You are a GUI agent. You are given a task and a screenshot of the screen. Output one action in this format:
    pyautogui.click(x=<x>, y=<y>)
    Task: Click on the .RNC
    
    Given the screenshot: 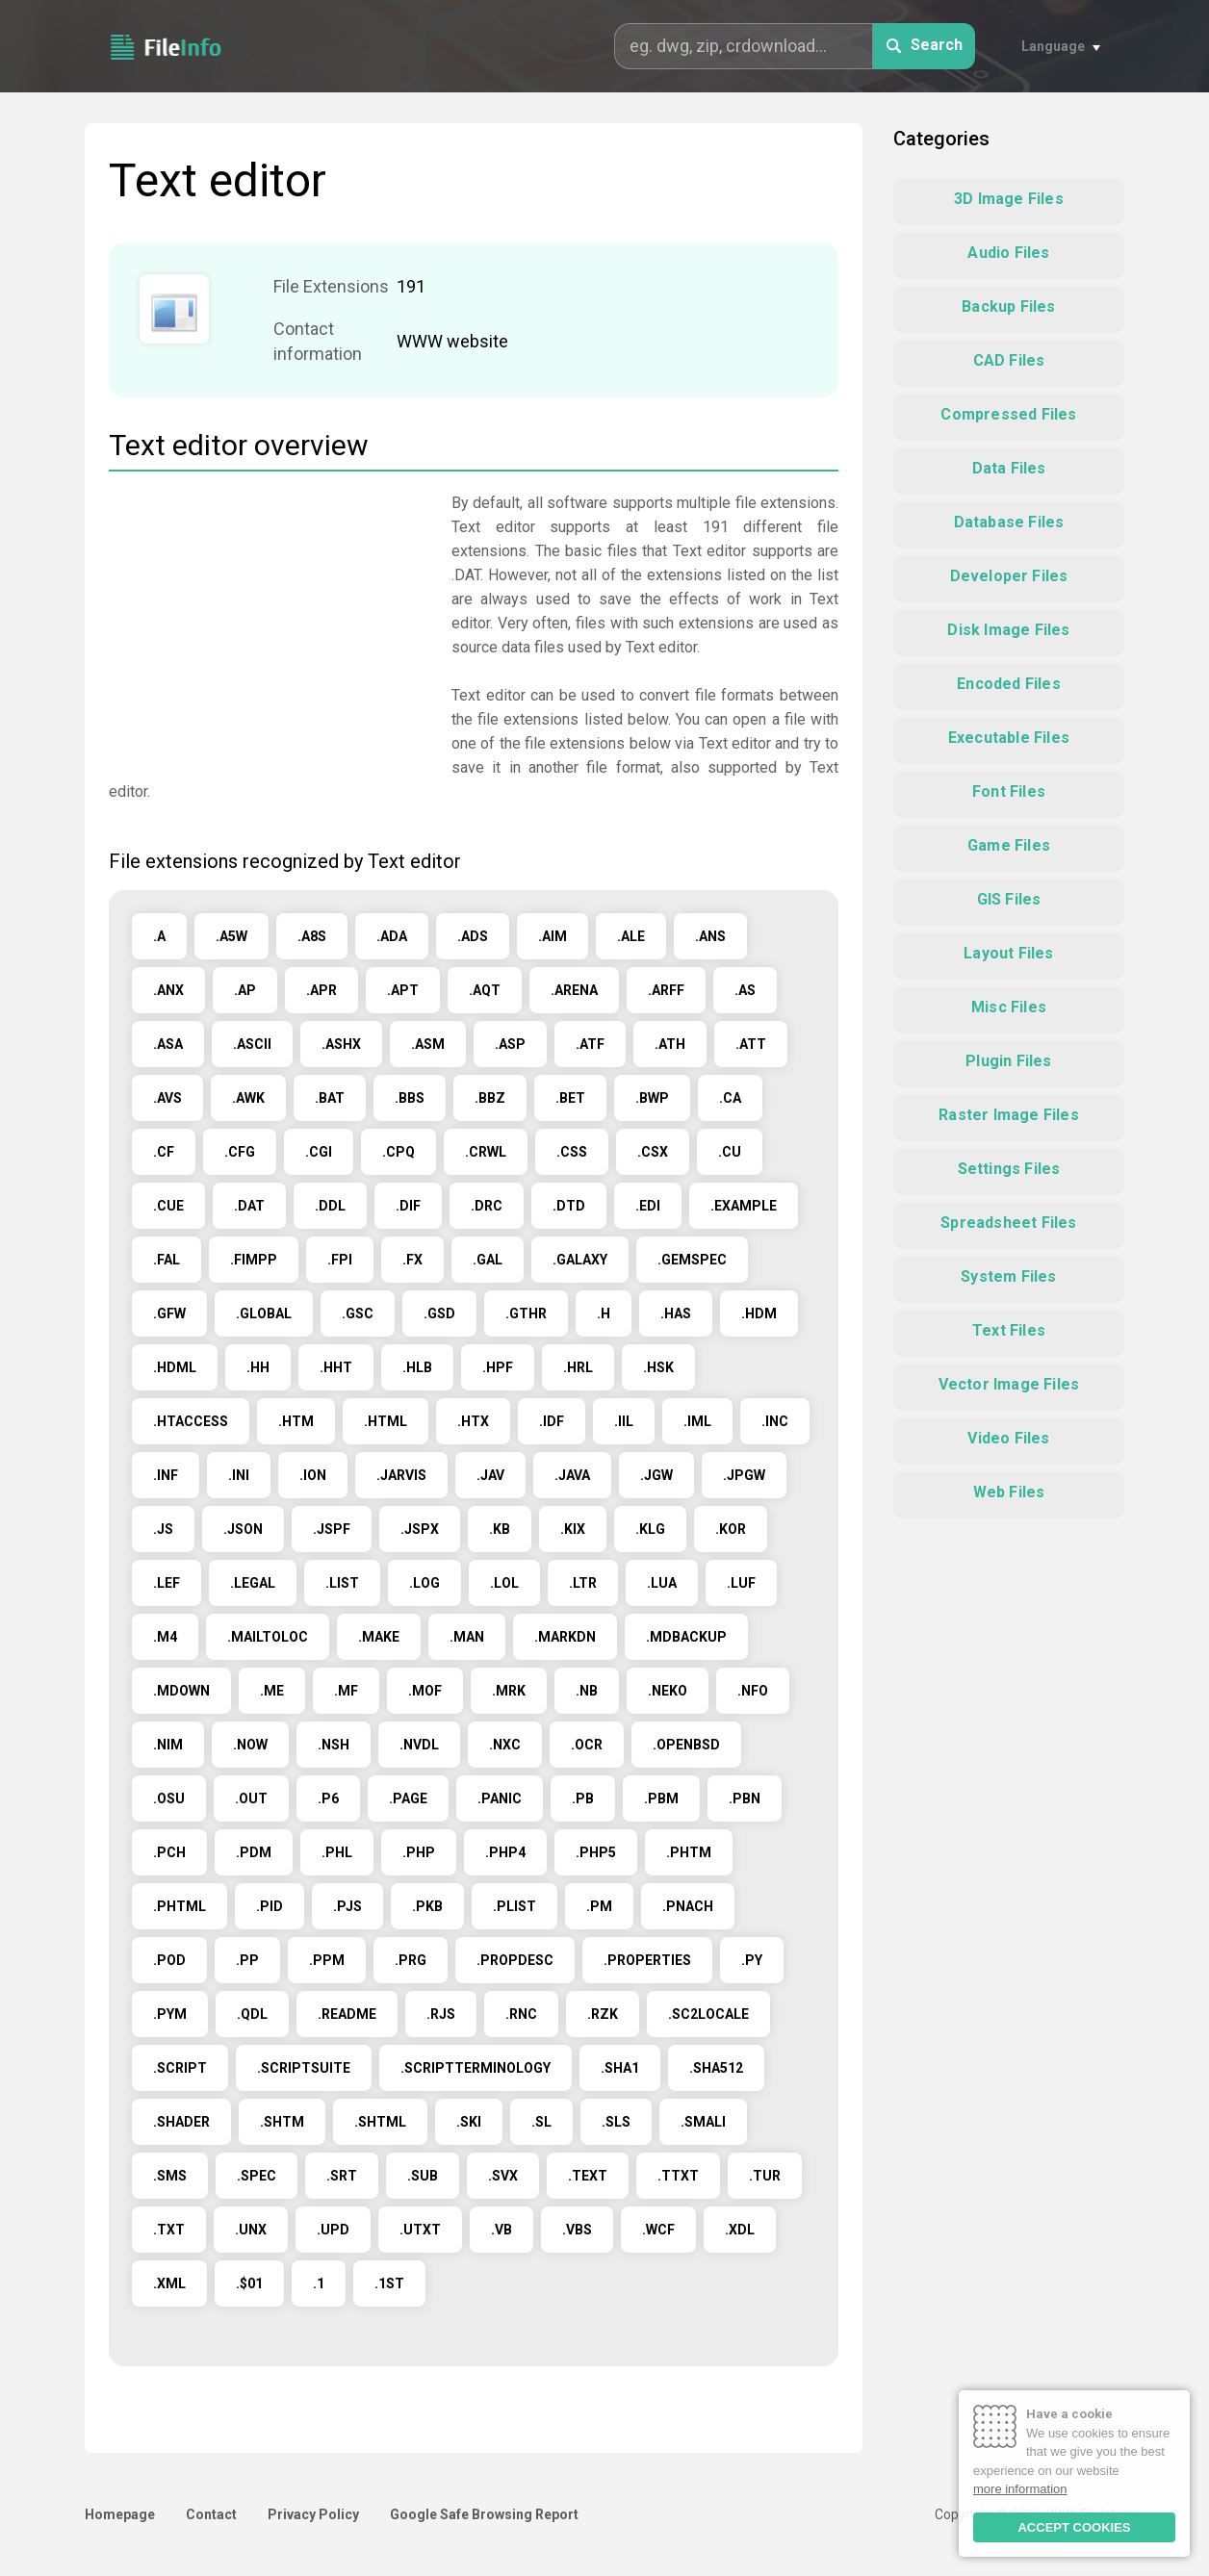 What is the action you would take?
    pyautogui.click(x=521, y=2014)
    